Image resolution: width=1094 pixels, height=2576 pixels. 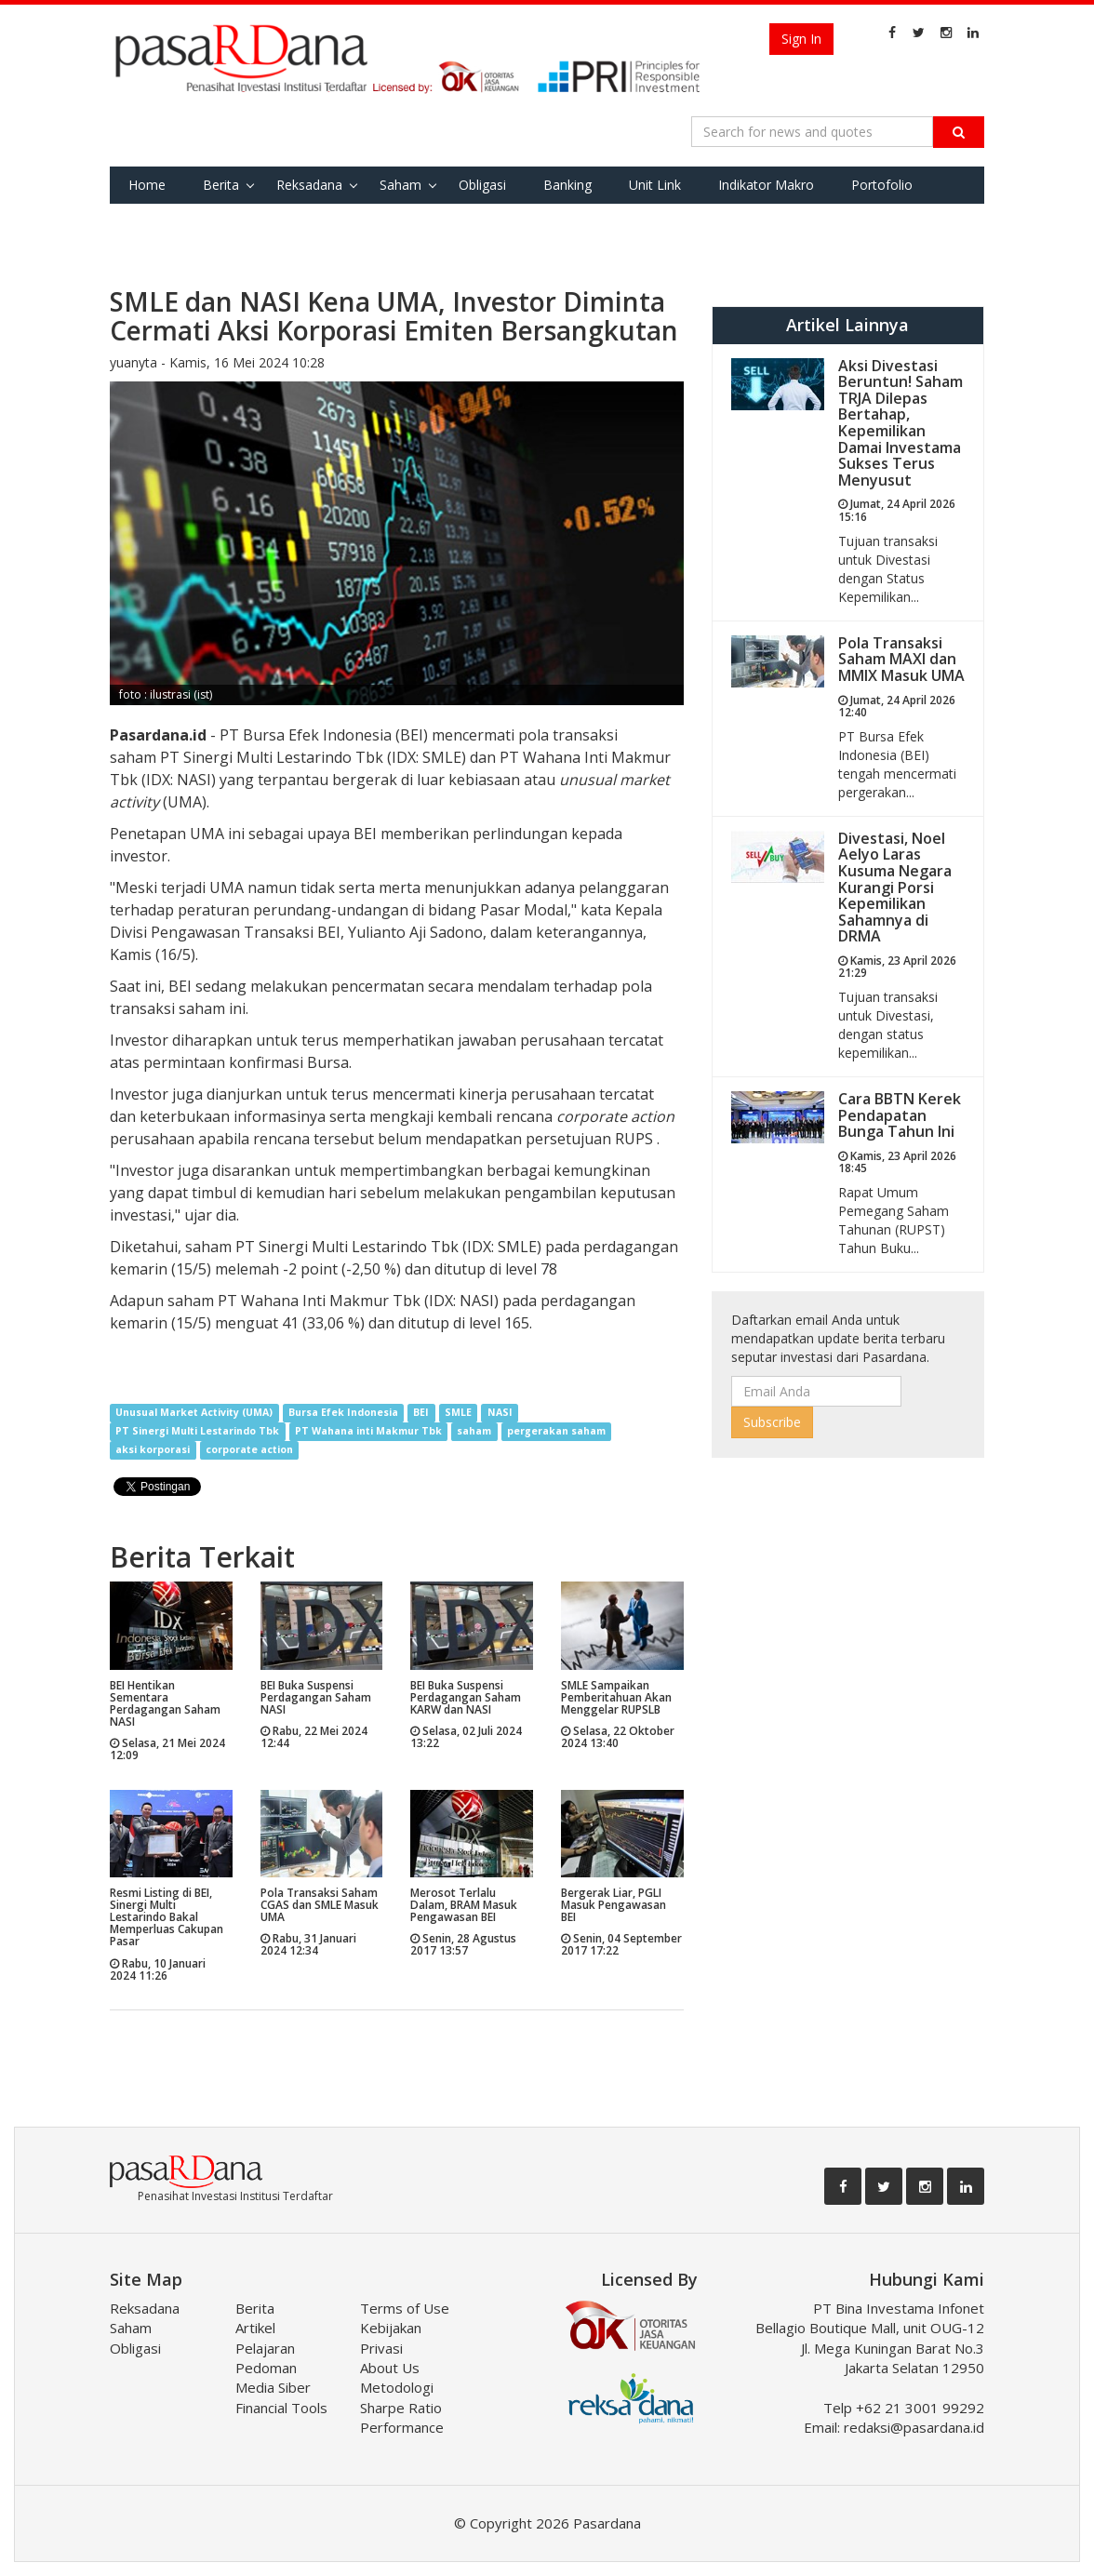 What do you see at coordinates (402, 2407) in the screenshot?
I see `Metodologi Sharpe Ratio Performance` at bounding box center [402, 2407].